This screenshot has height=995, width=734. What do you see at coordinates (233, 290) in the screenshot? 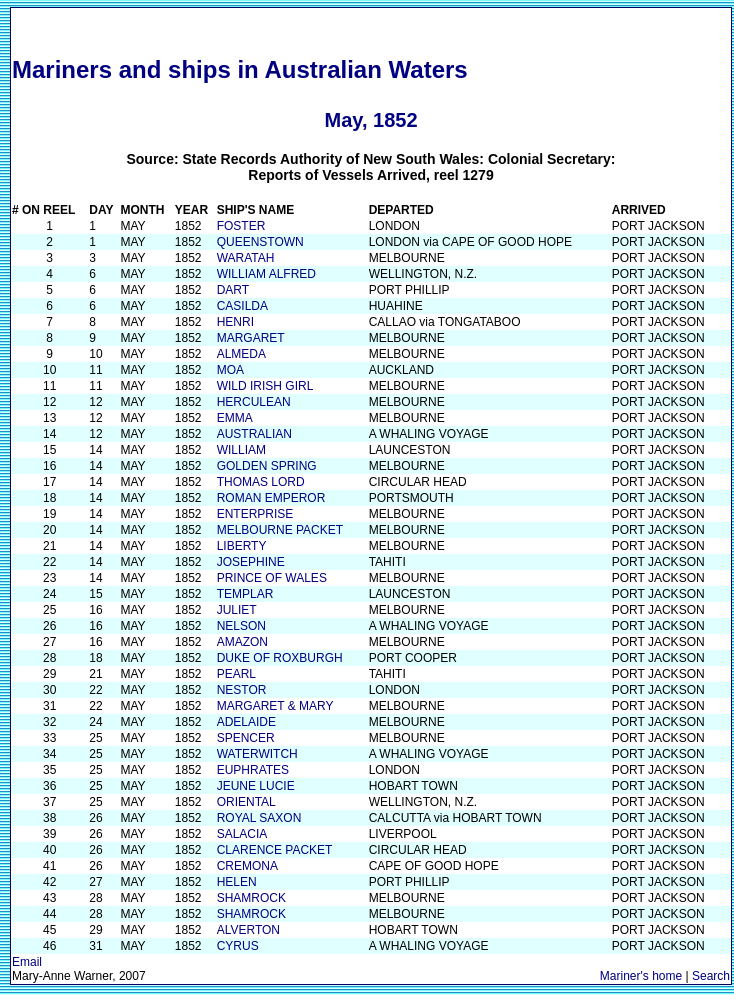
I see `DART` at bounding box center [233, 290].